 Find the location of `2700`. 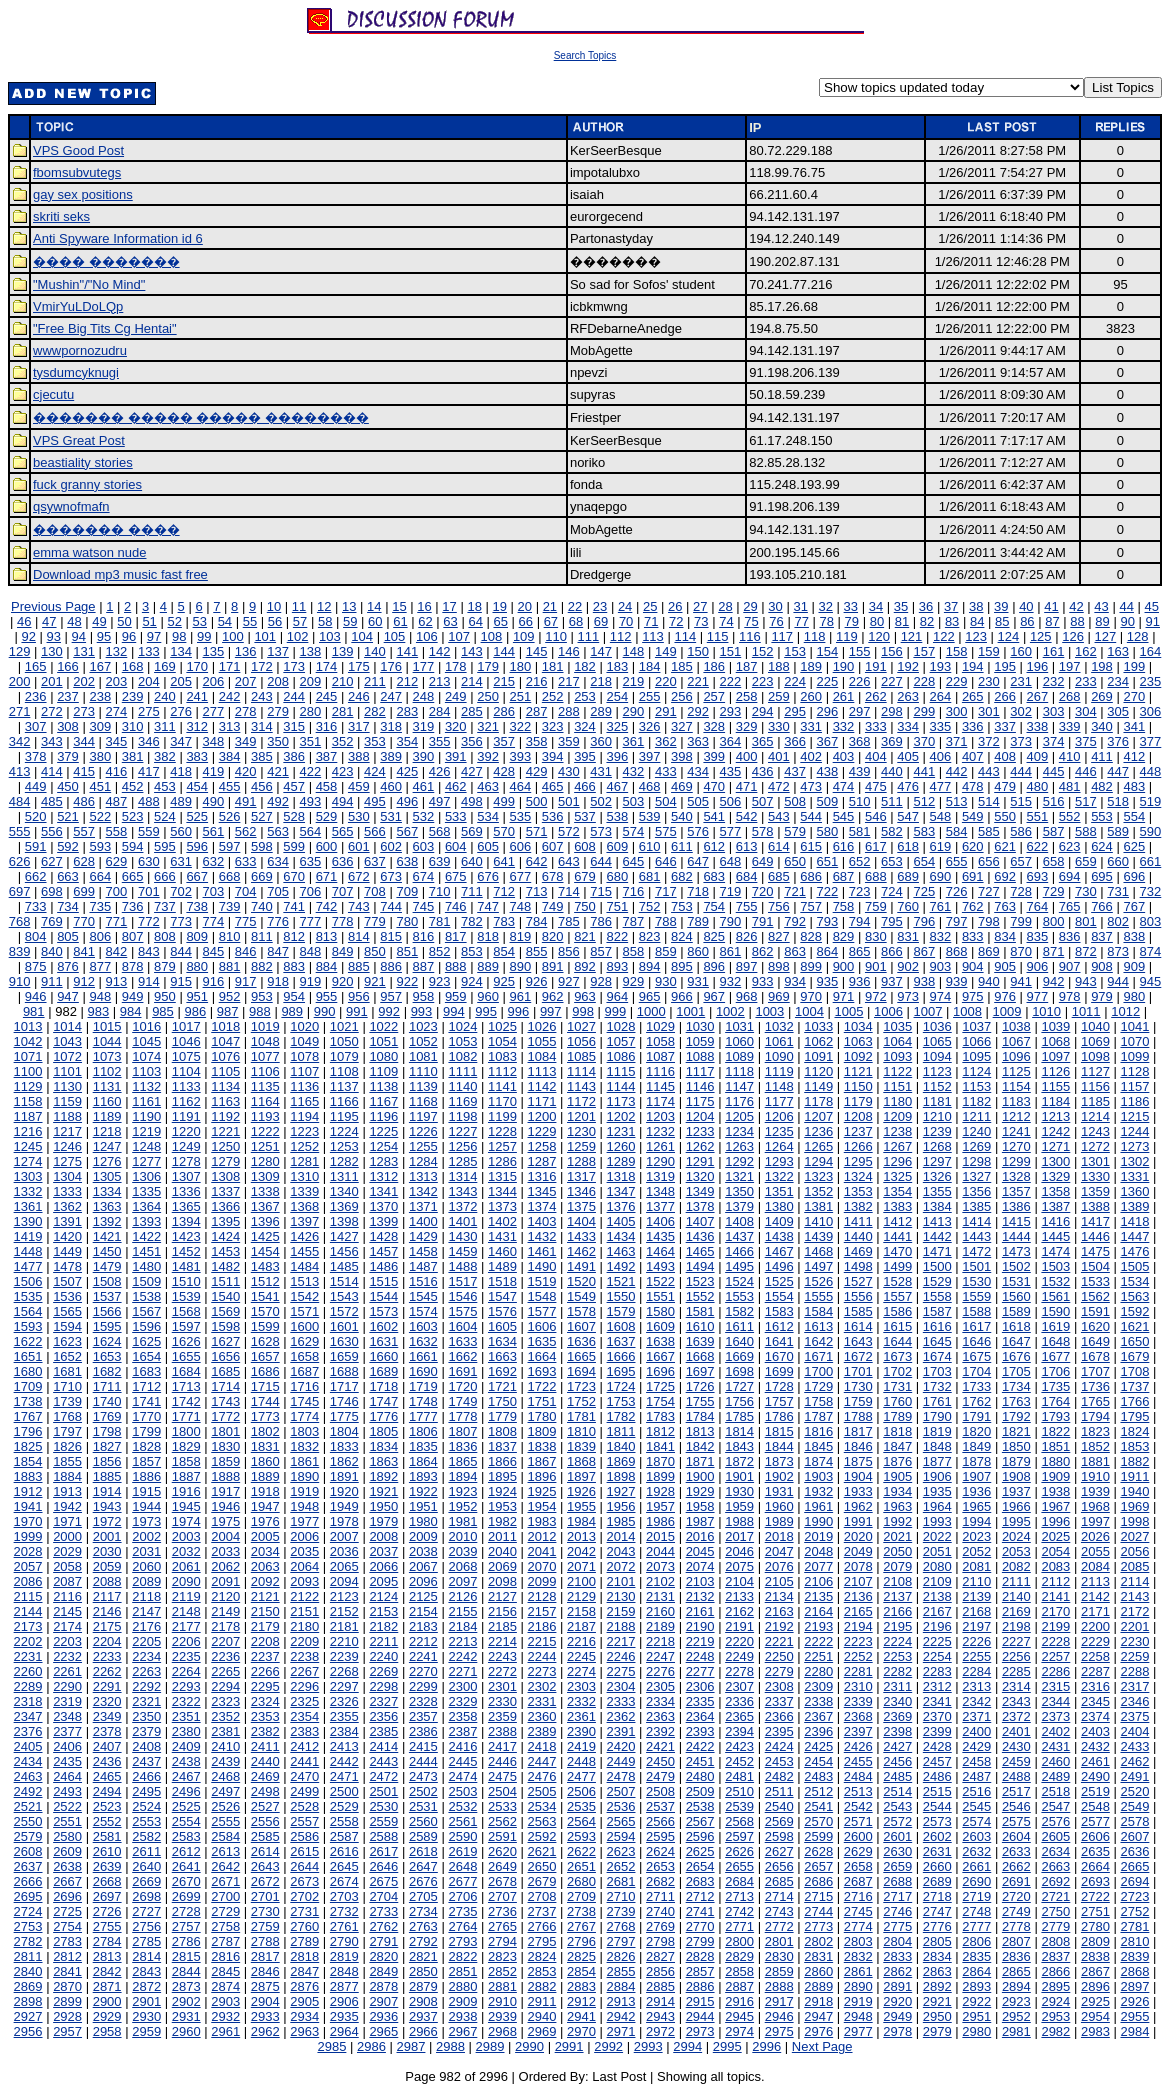

2700 is located at coordinates (225, 1896).